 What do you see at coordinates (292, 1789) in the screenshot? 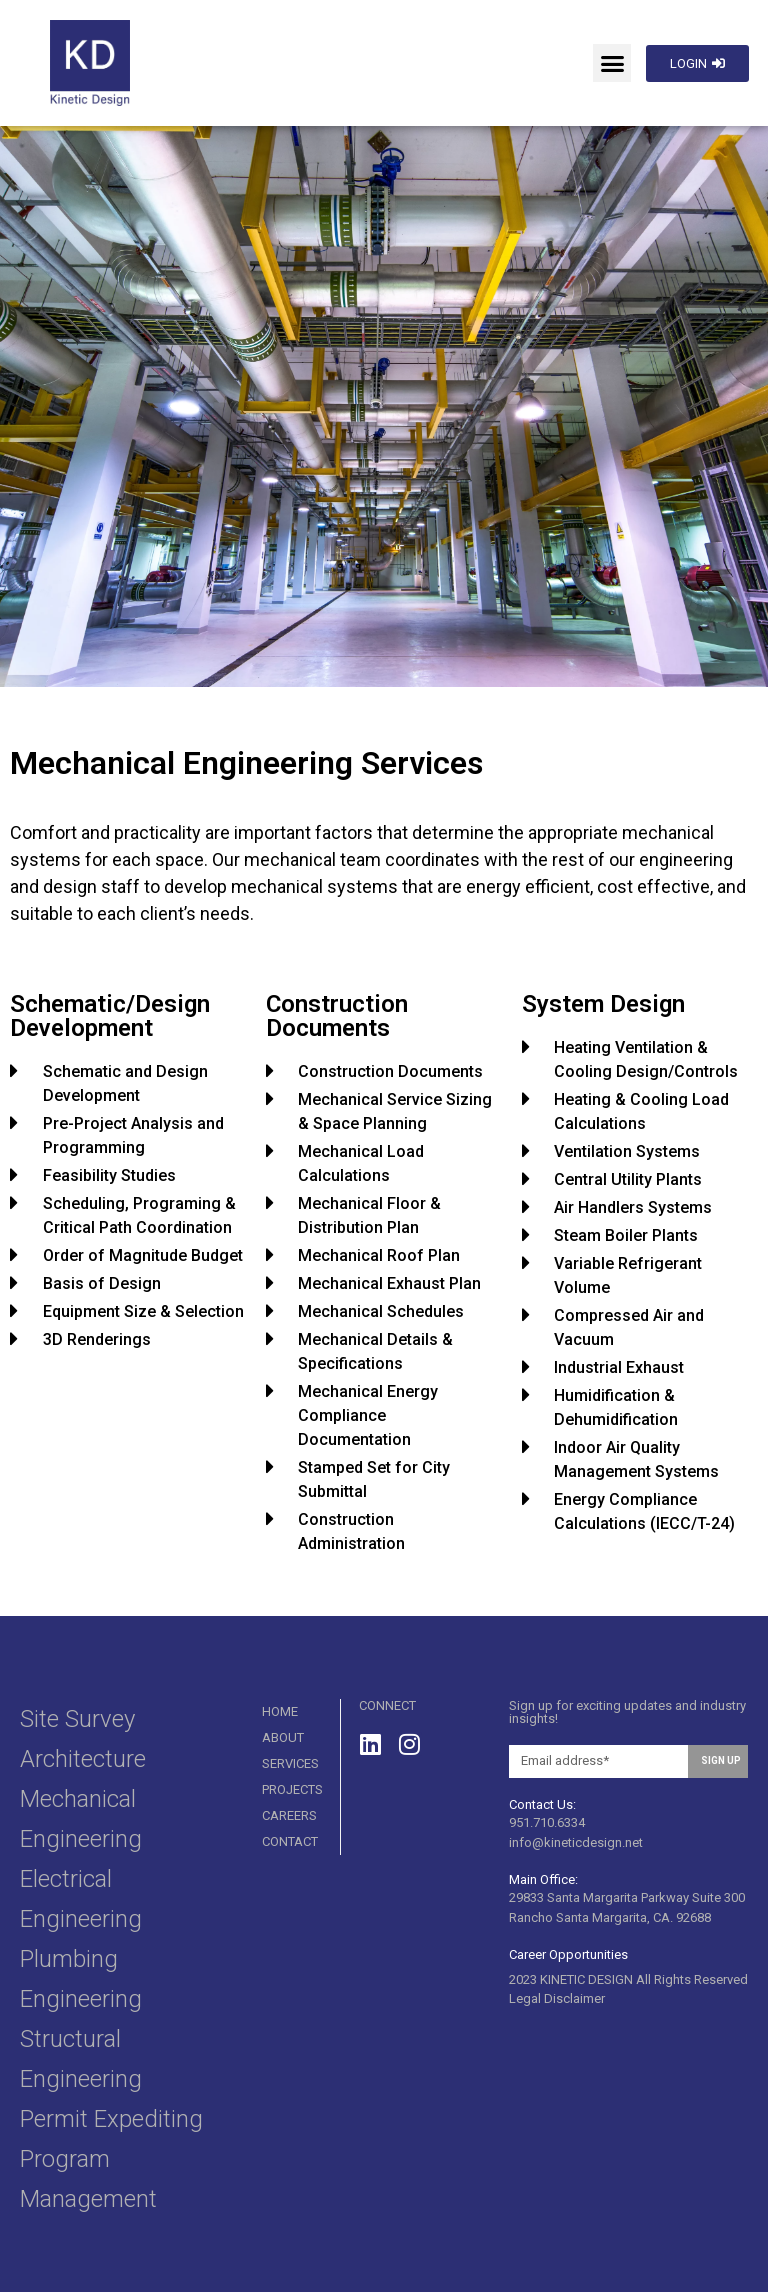
I see `Projects` at bounding box center [292, 1789].